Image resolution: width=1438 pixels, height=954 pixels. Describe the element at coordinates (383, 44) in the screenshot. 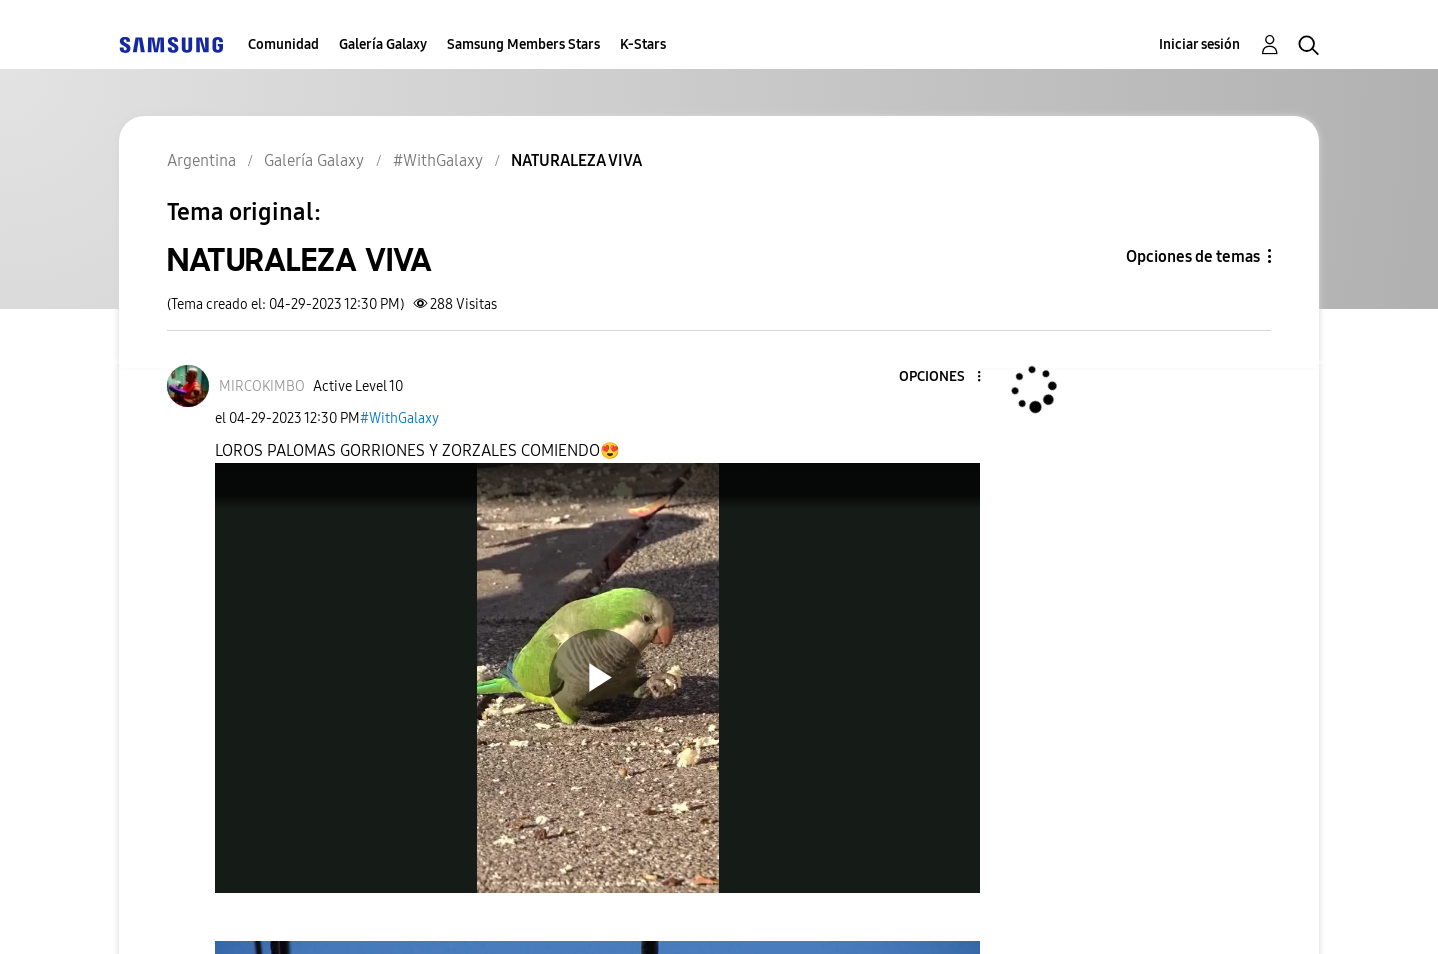

I see `Galería Galaxy` at that location.